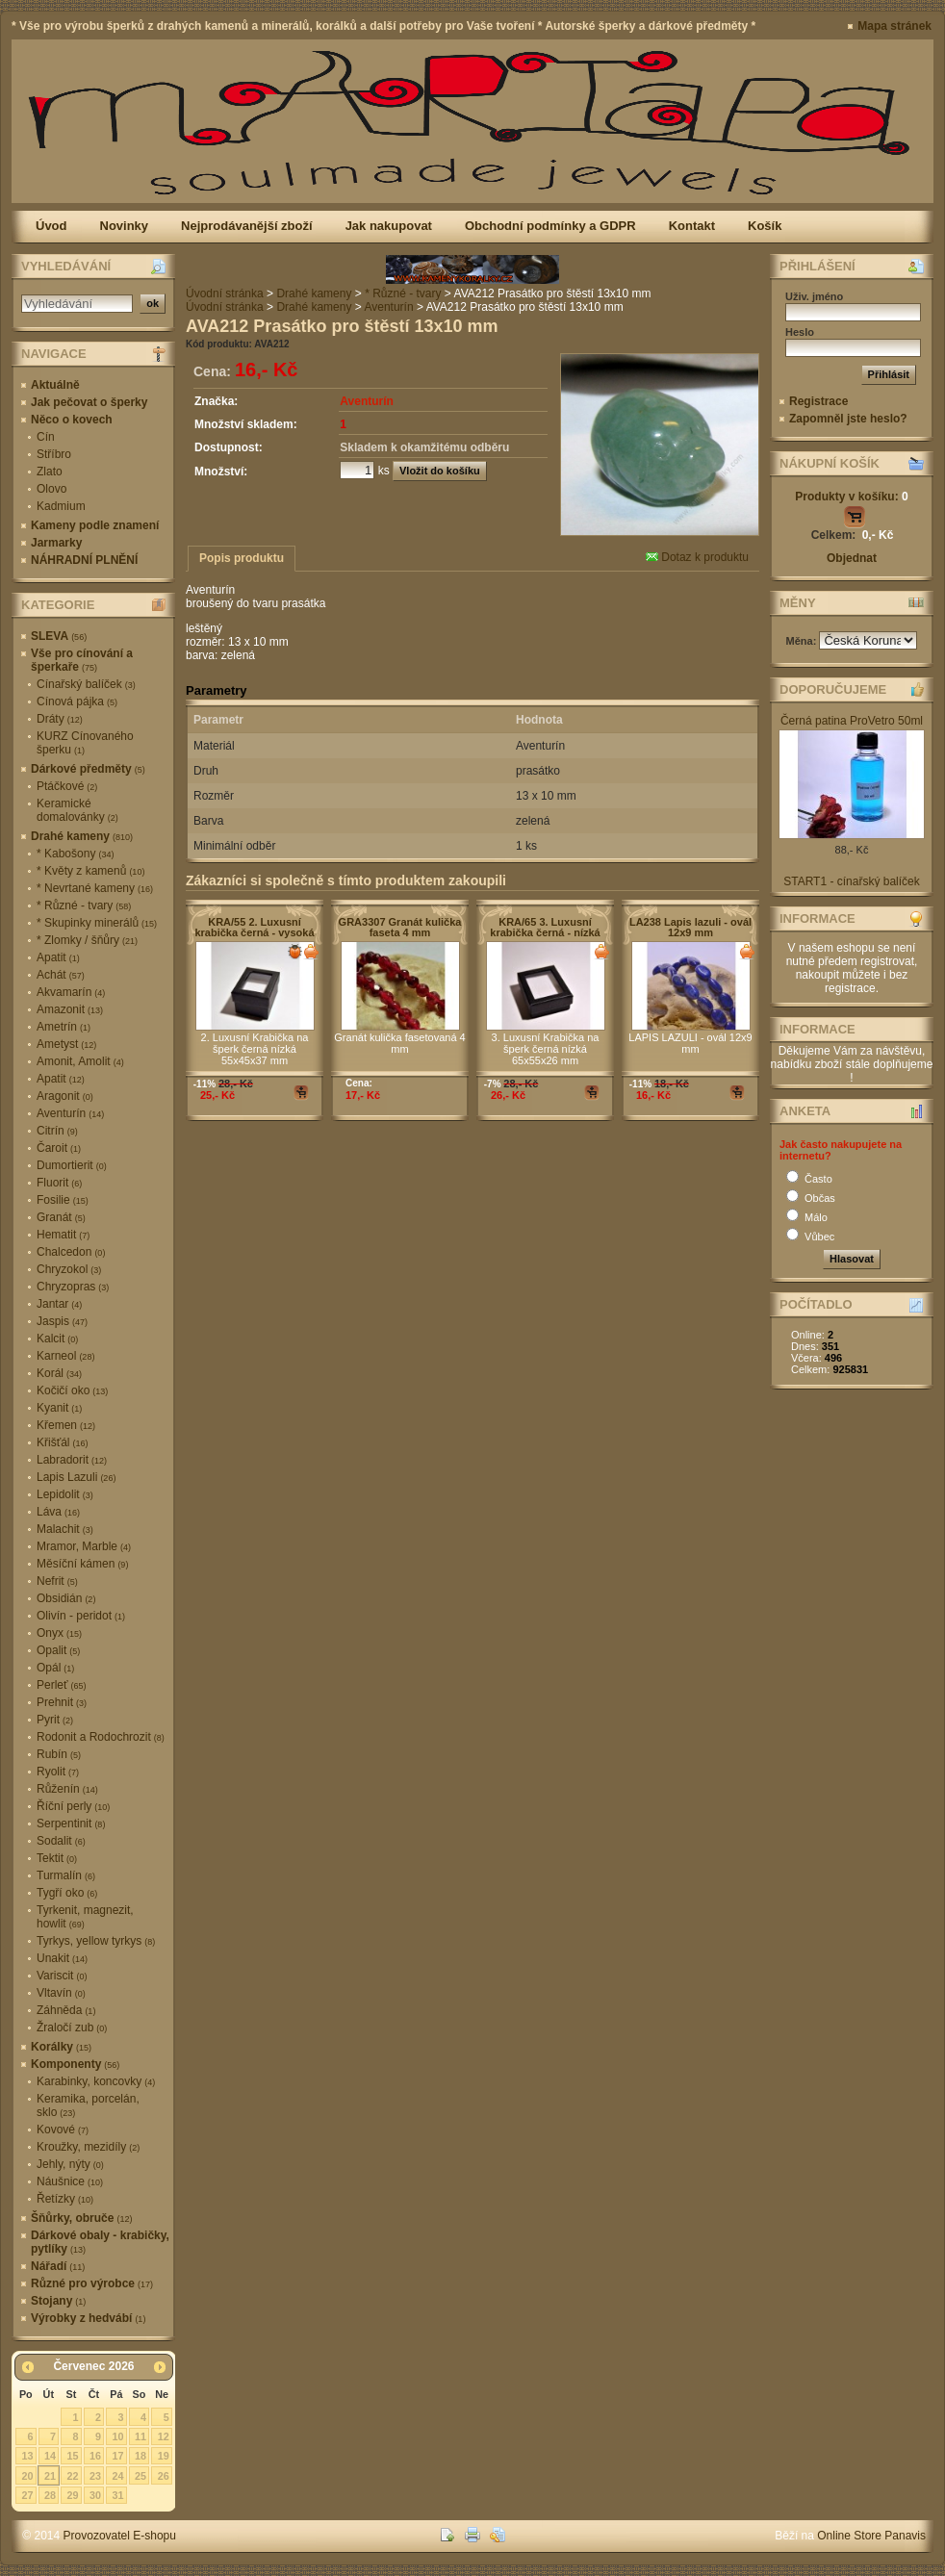  I want to click on Registrace, so click(818, 401).